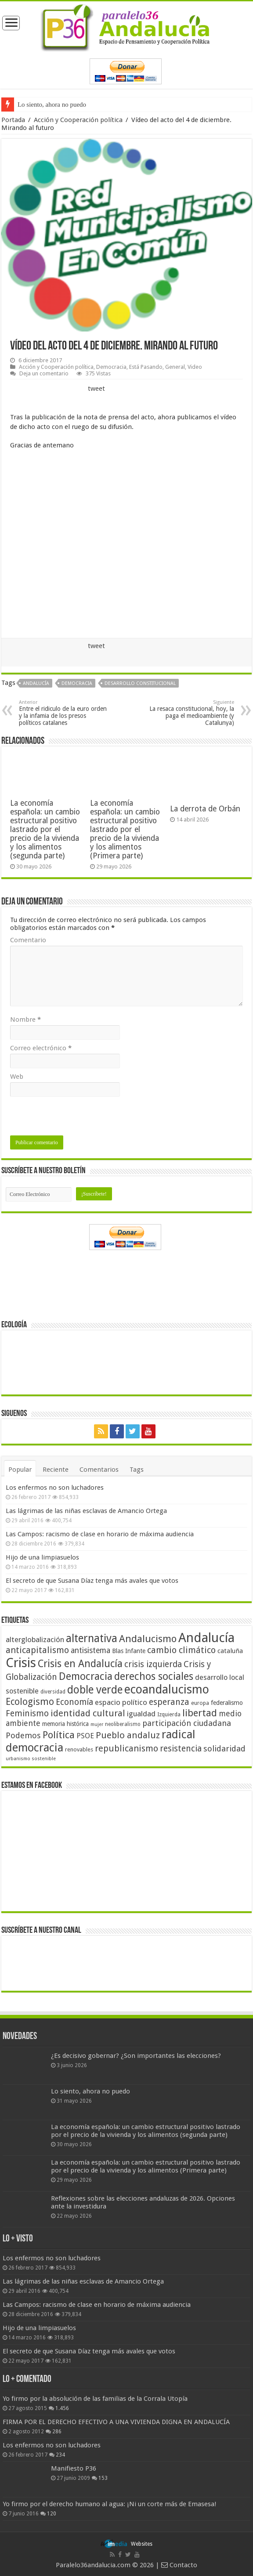 The image size is (253, 2576). What do you see at coordinates (42, 1557) in the screenshot?
I see `Hijo de una limpiasuelos` at bounding box center [42, 1557].